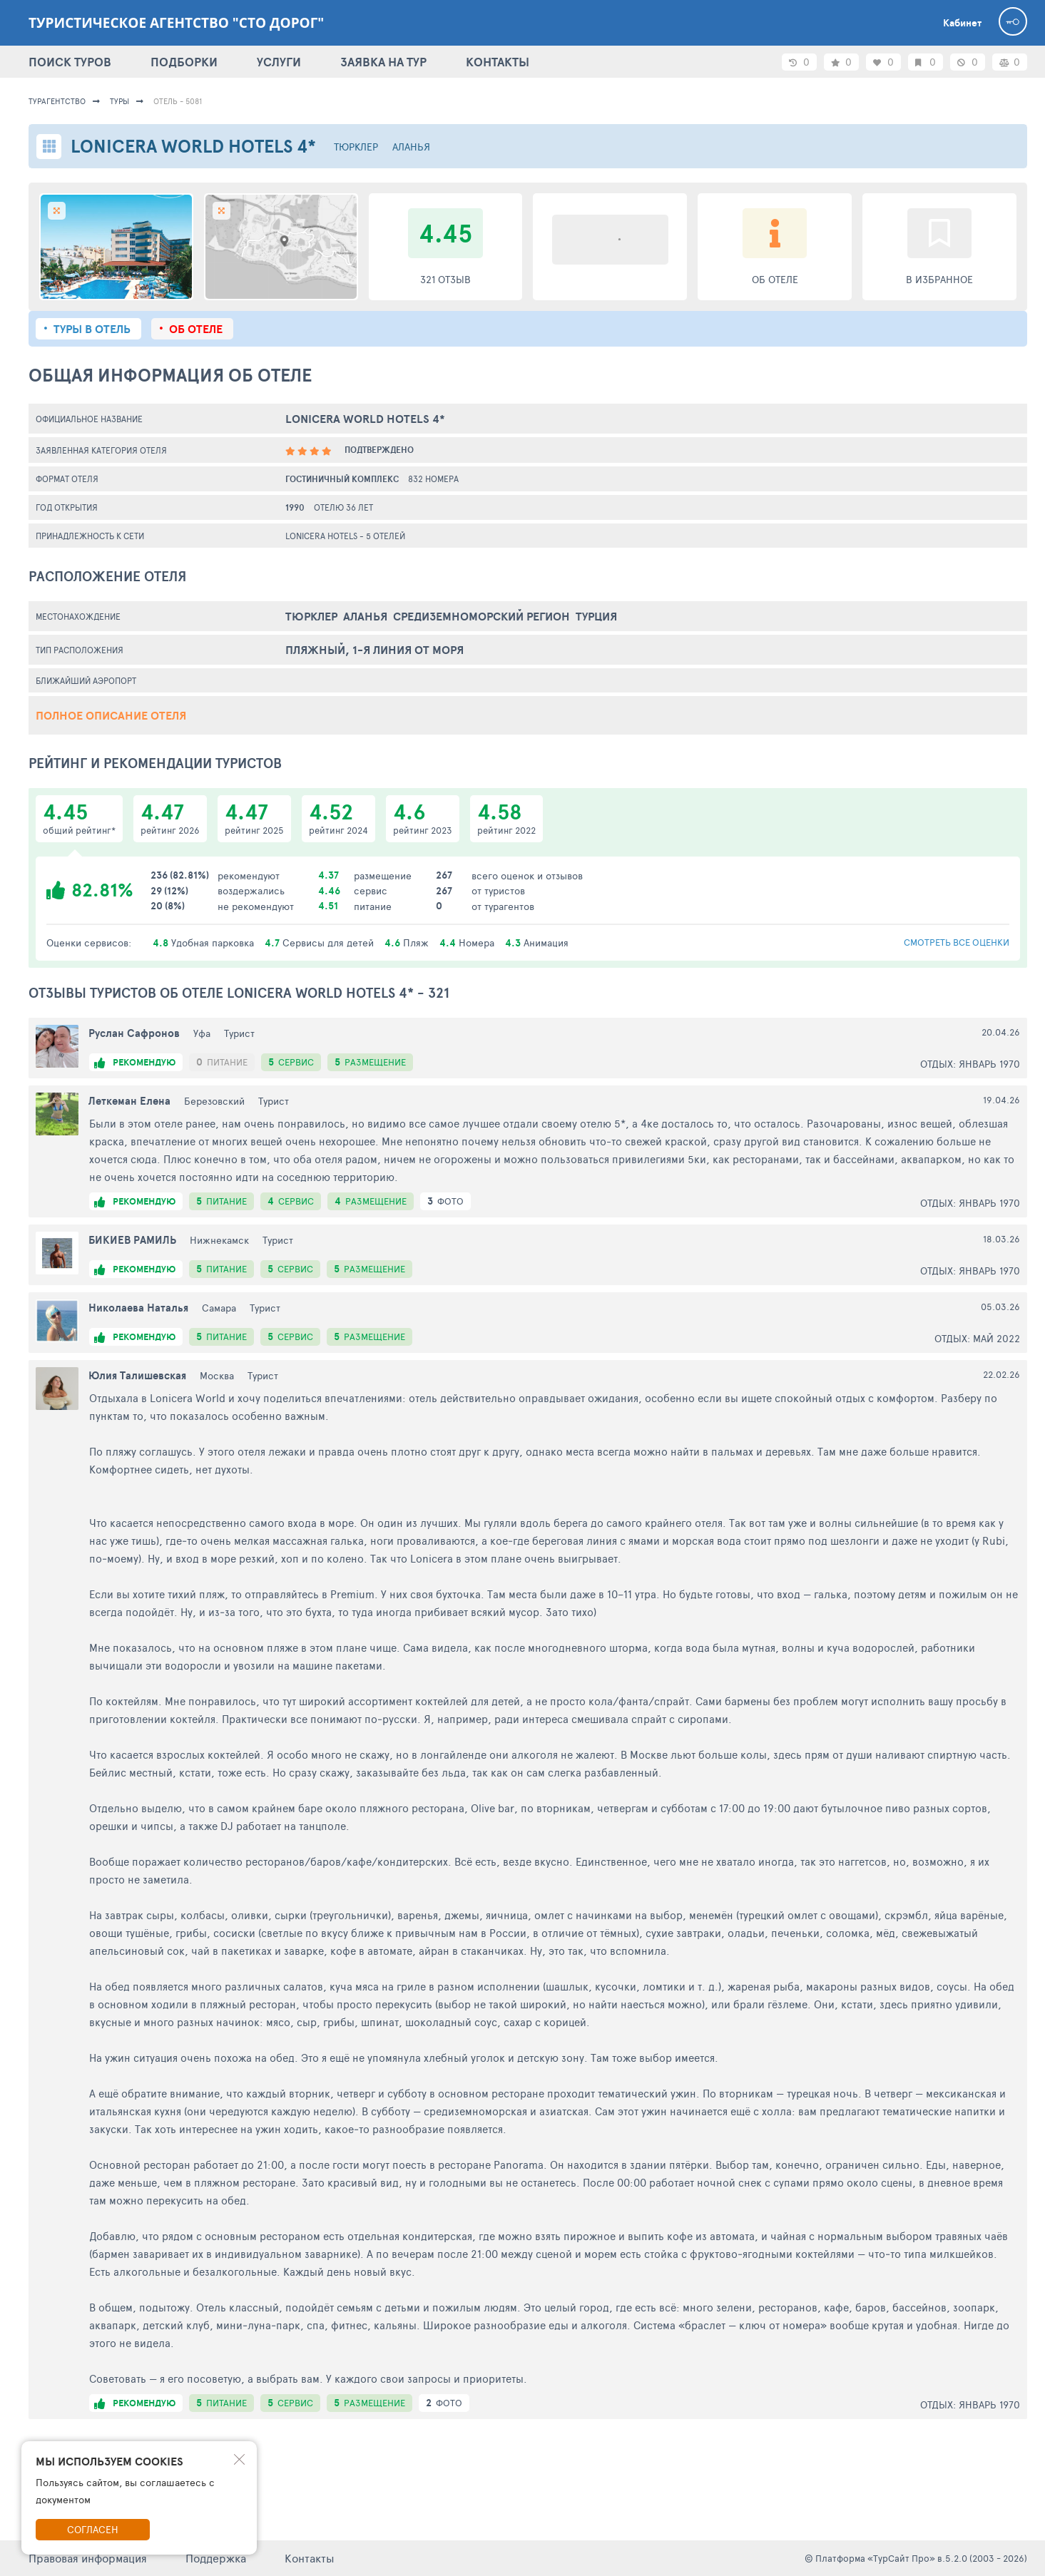 The height and width of the screenshot is (2576, 1045). What do you see at coordinates (134, 1033) in the screenshot?
I see `Руслан Сафронов` at bounding box center [134, 1033].